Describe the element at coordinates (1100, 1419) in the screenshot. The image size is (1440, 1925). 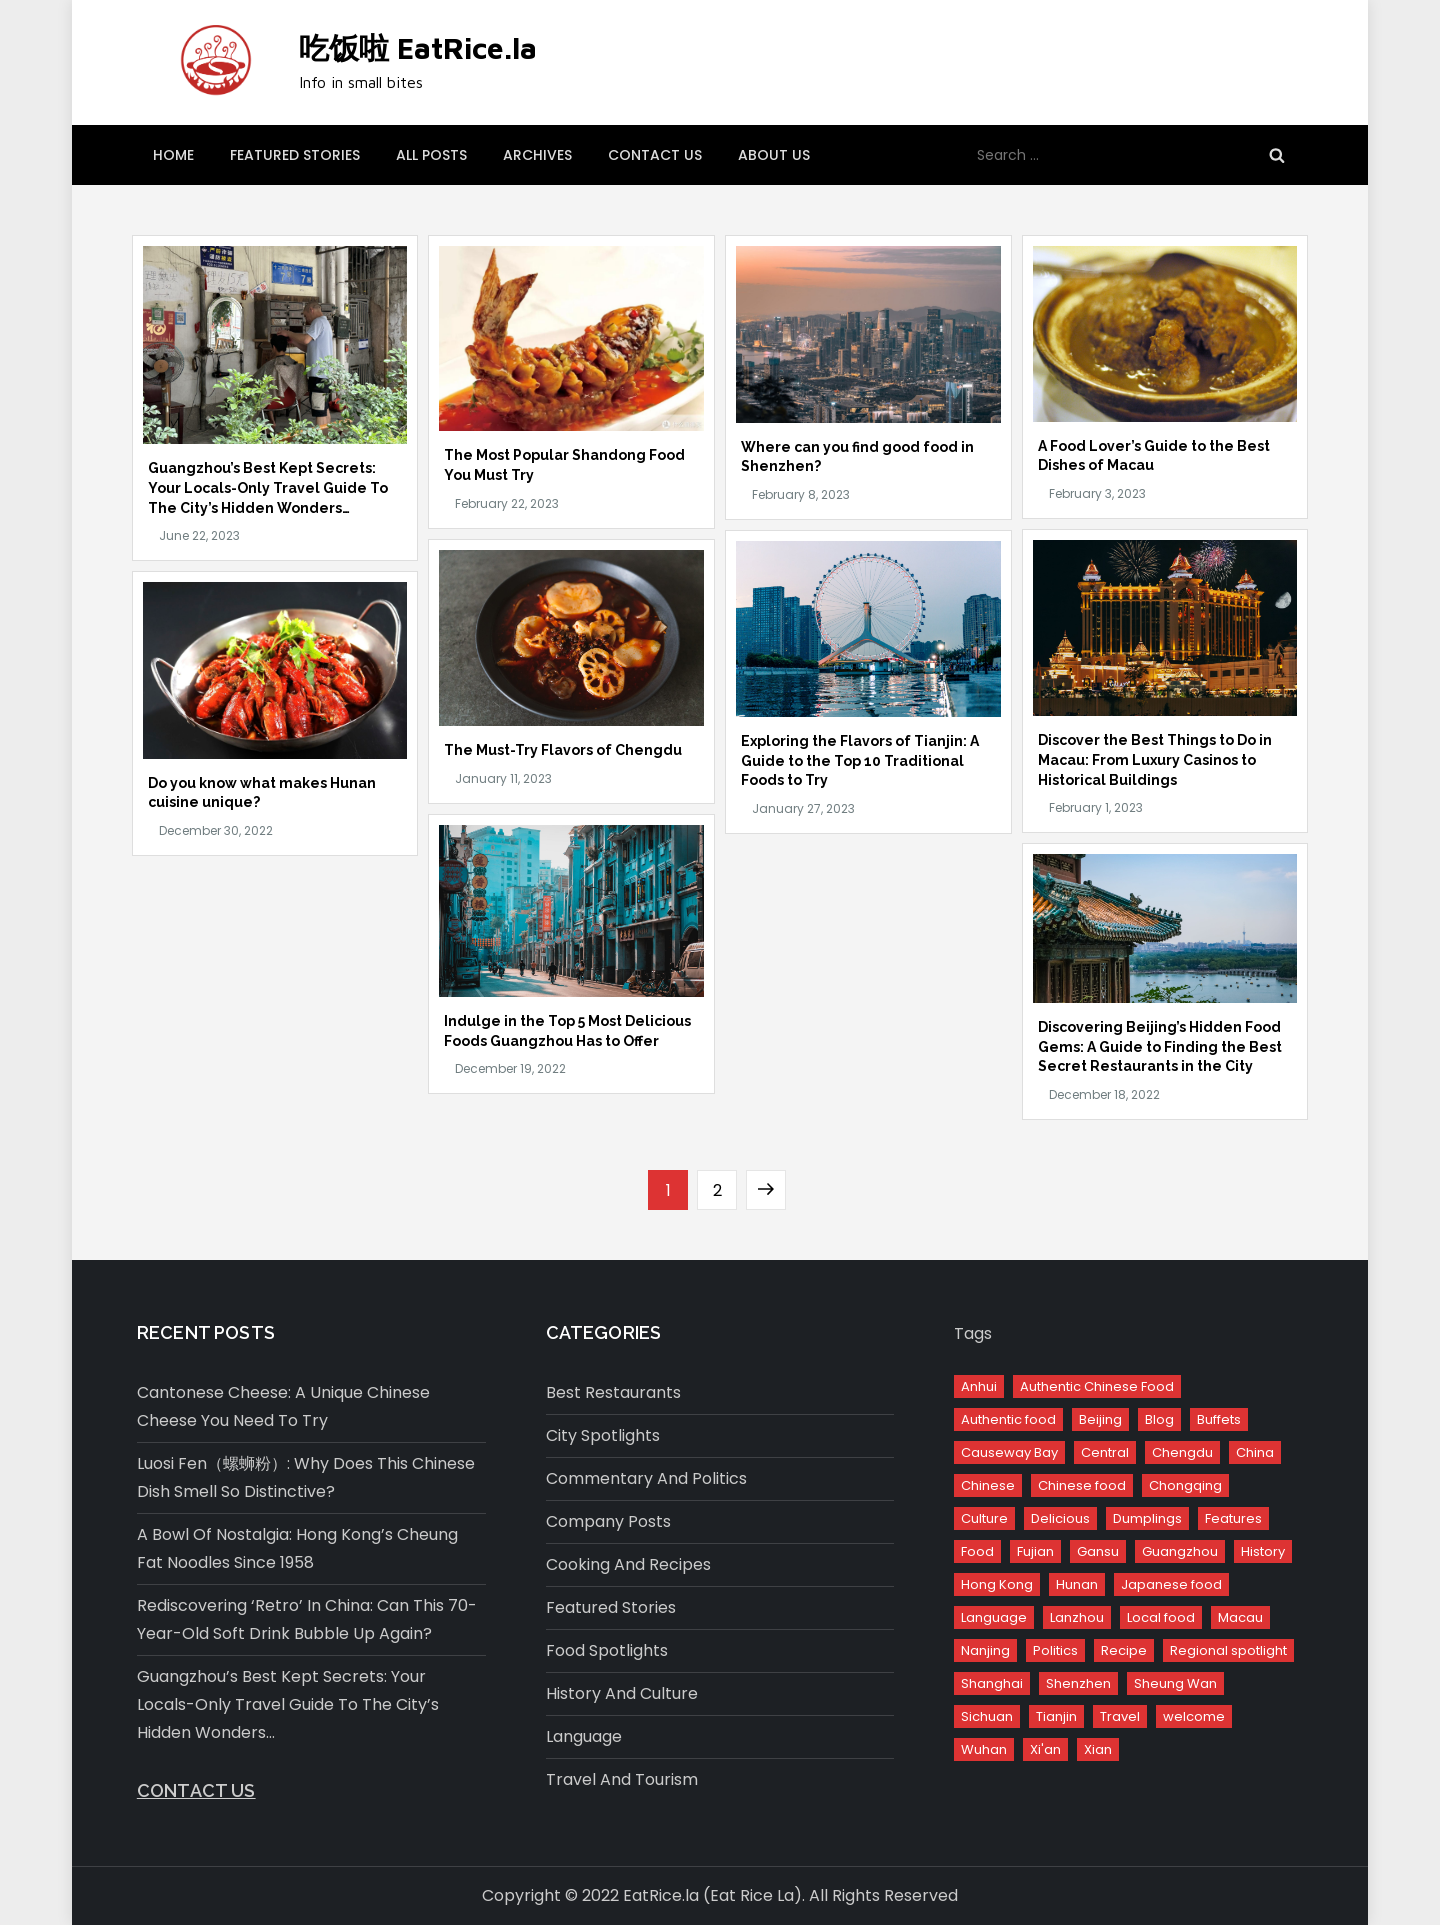
I see `Beijing [Beijing (3 items)]` at that location.